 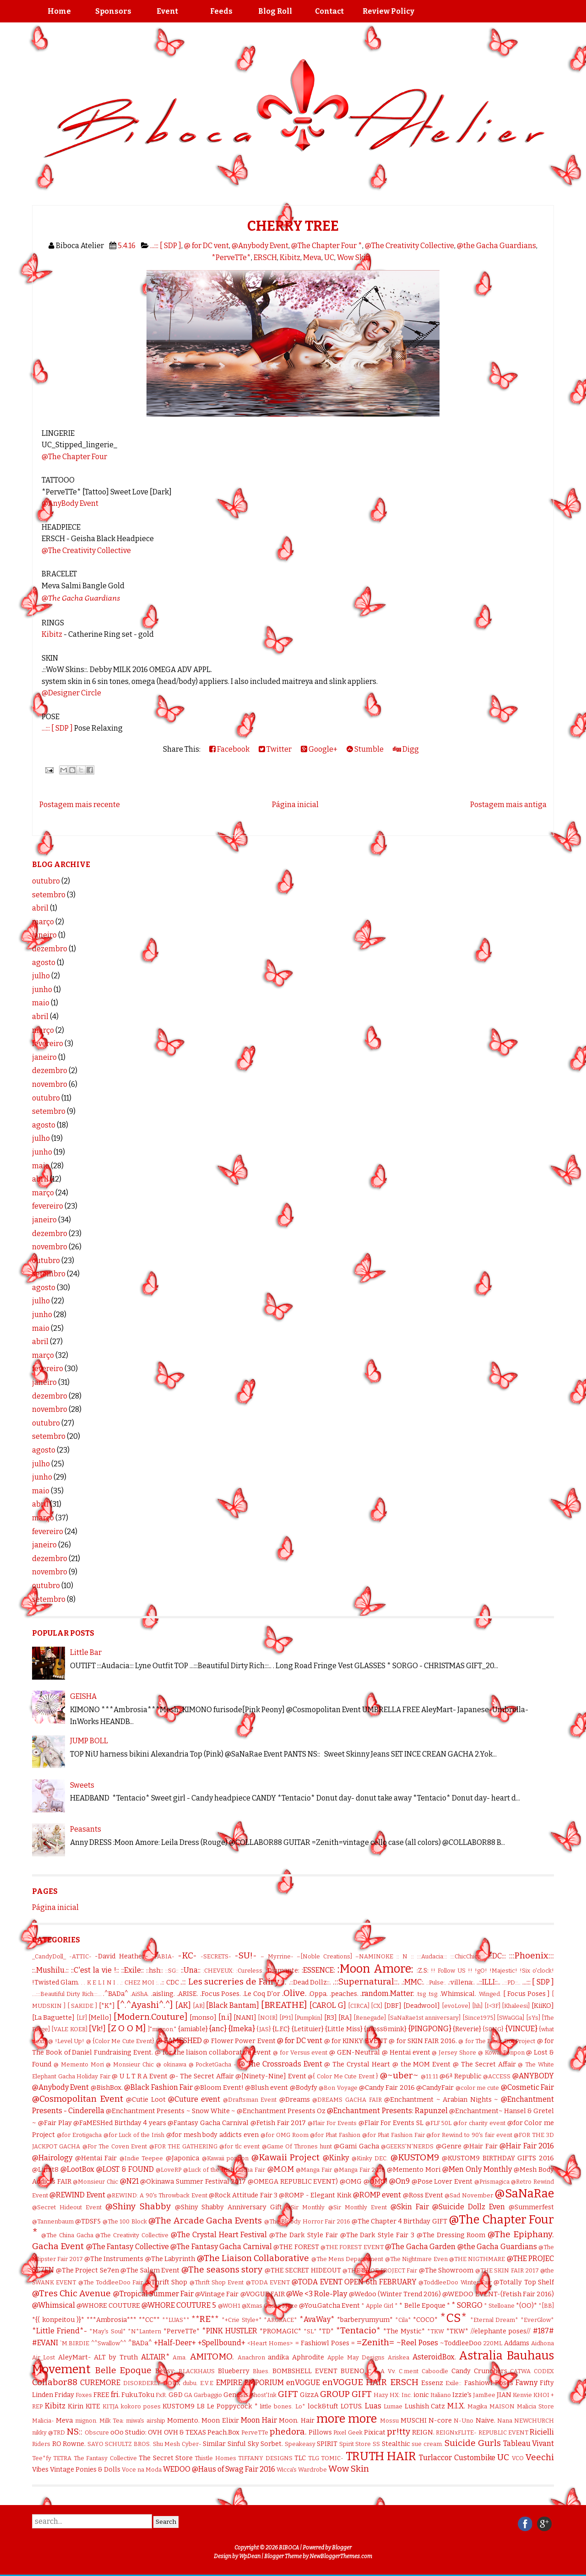 I want to click on @Flair For Events, so click(x=332, y=2123).